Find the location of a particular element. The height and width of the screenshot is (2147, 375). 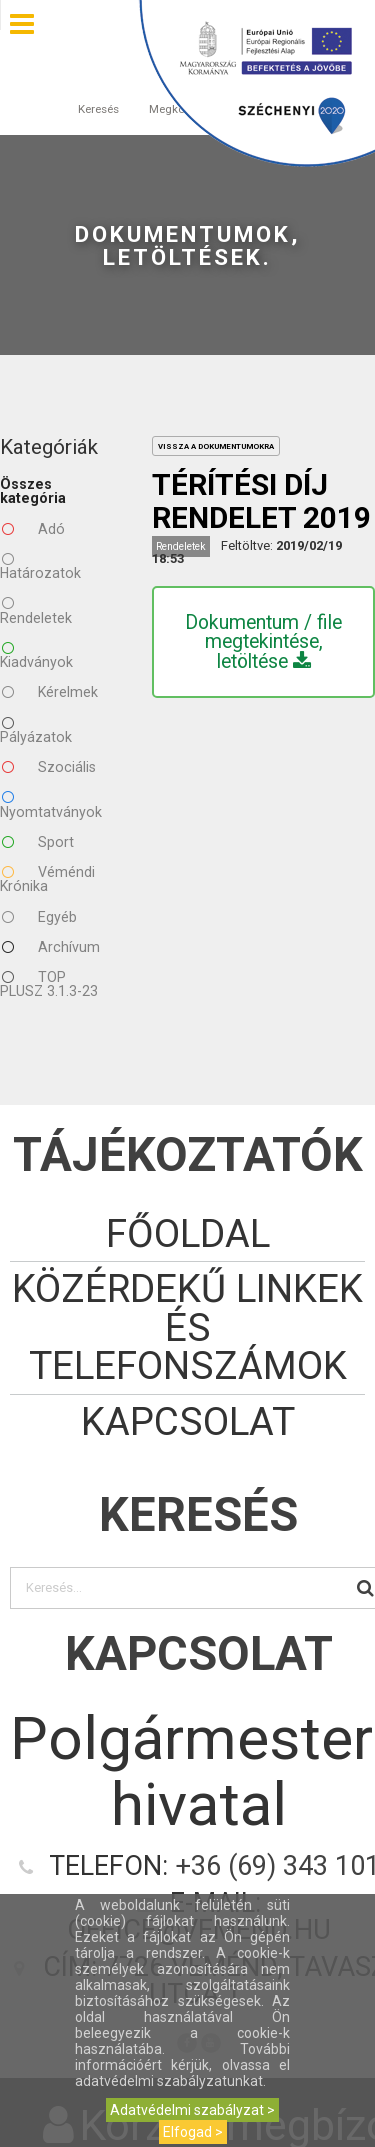

Véméndi Krónika is located at coordinates (47, 879).